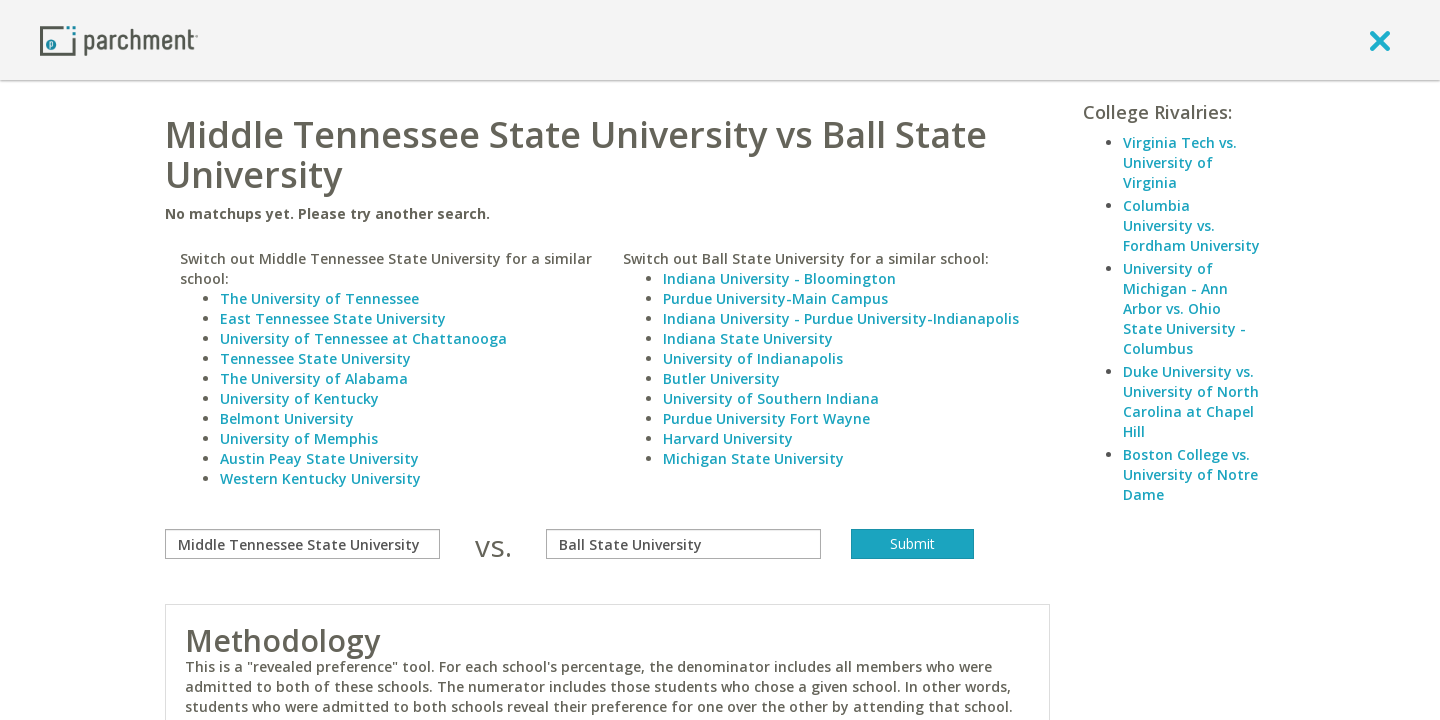 This screenshot has height=720, width=1440. I want to click on Purdue University-Main Campus, so click(775, 298).